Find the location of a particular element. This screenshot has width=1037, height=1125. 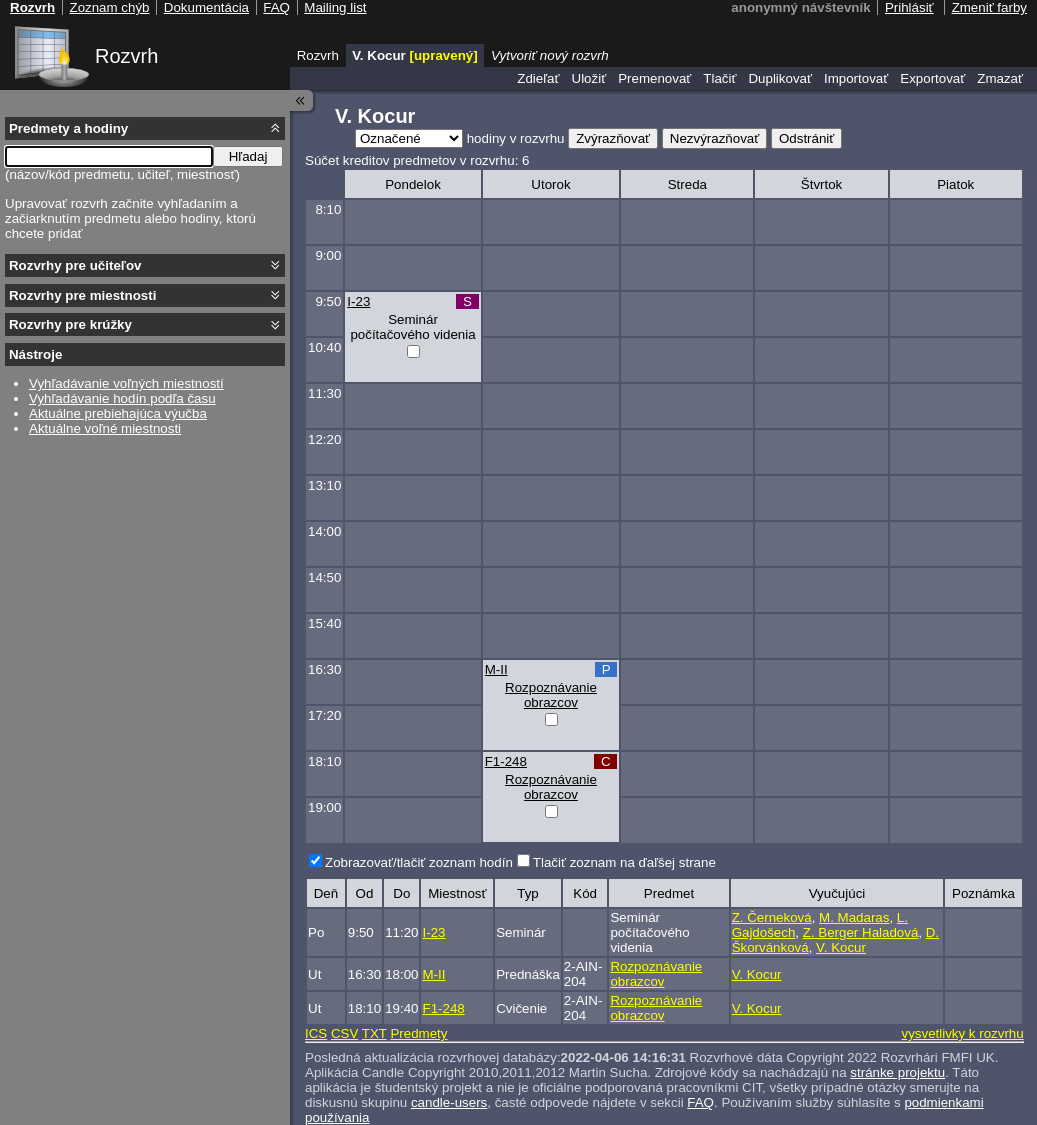

Tlačiť is located at coordinates (719, 78).